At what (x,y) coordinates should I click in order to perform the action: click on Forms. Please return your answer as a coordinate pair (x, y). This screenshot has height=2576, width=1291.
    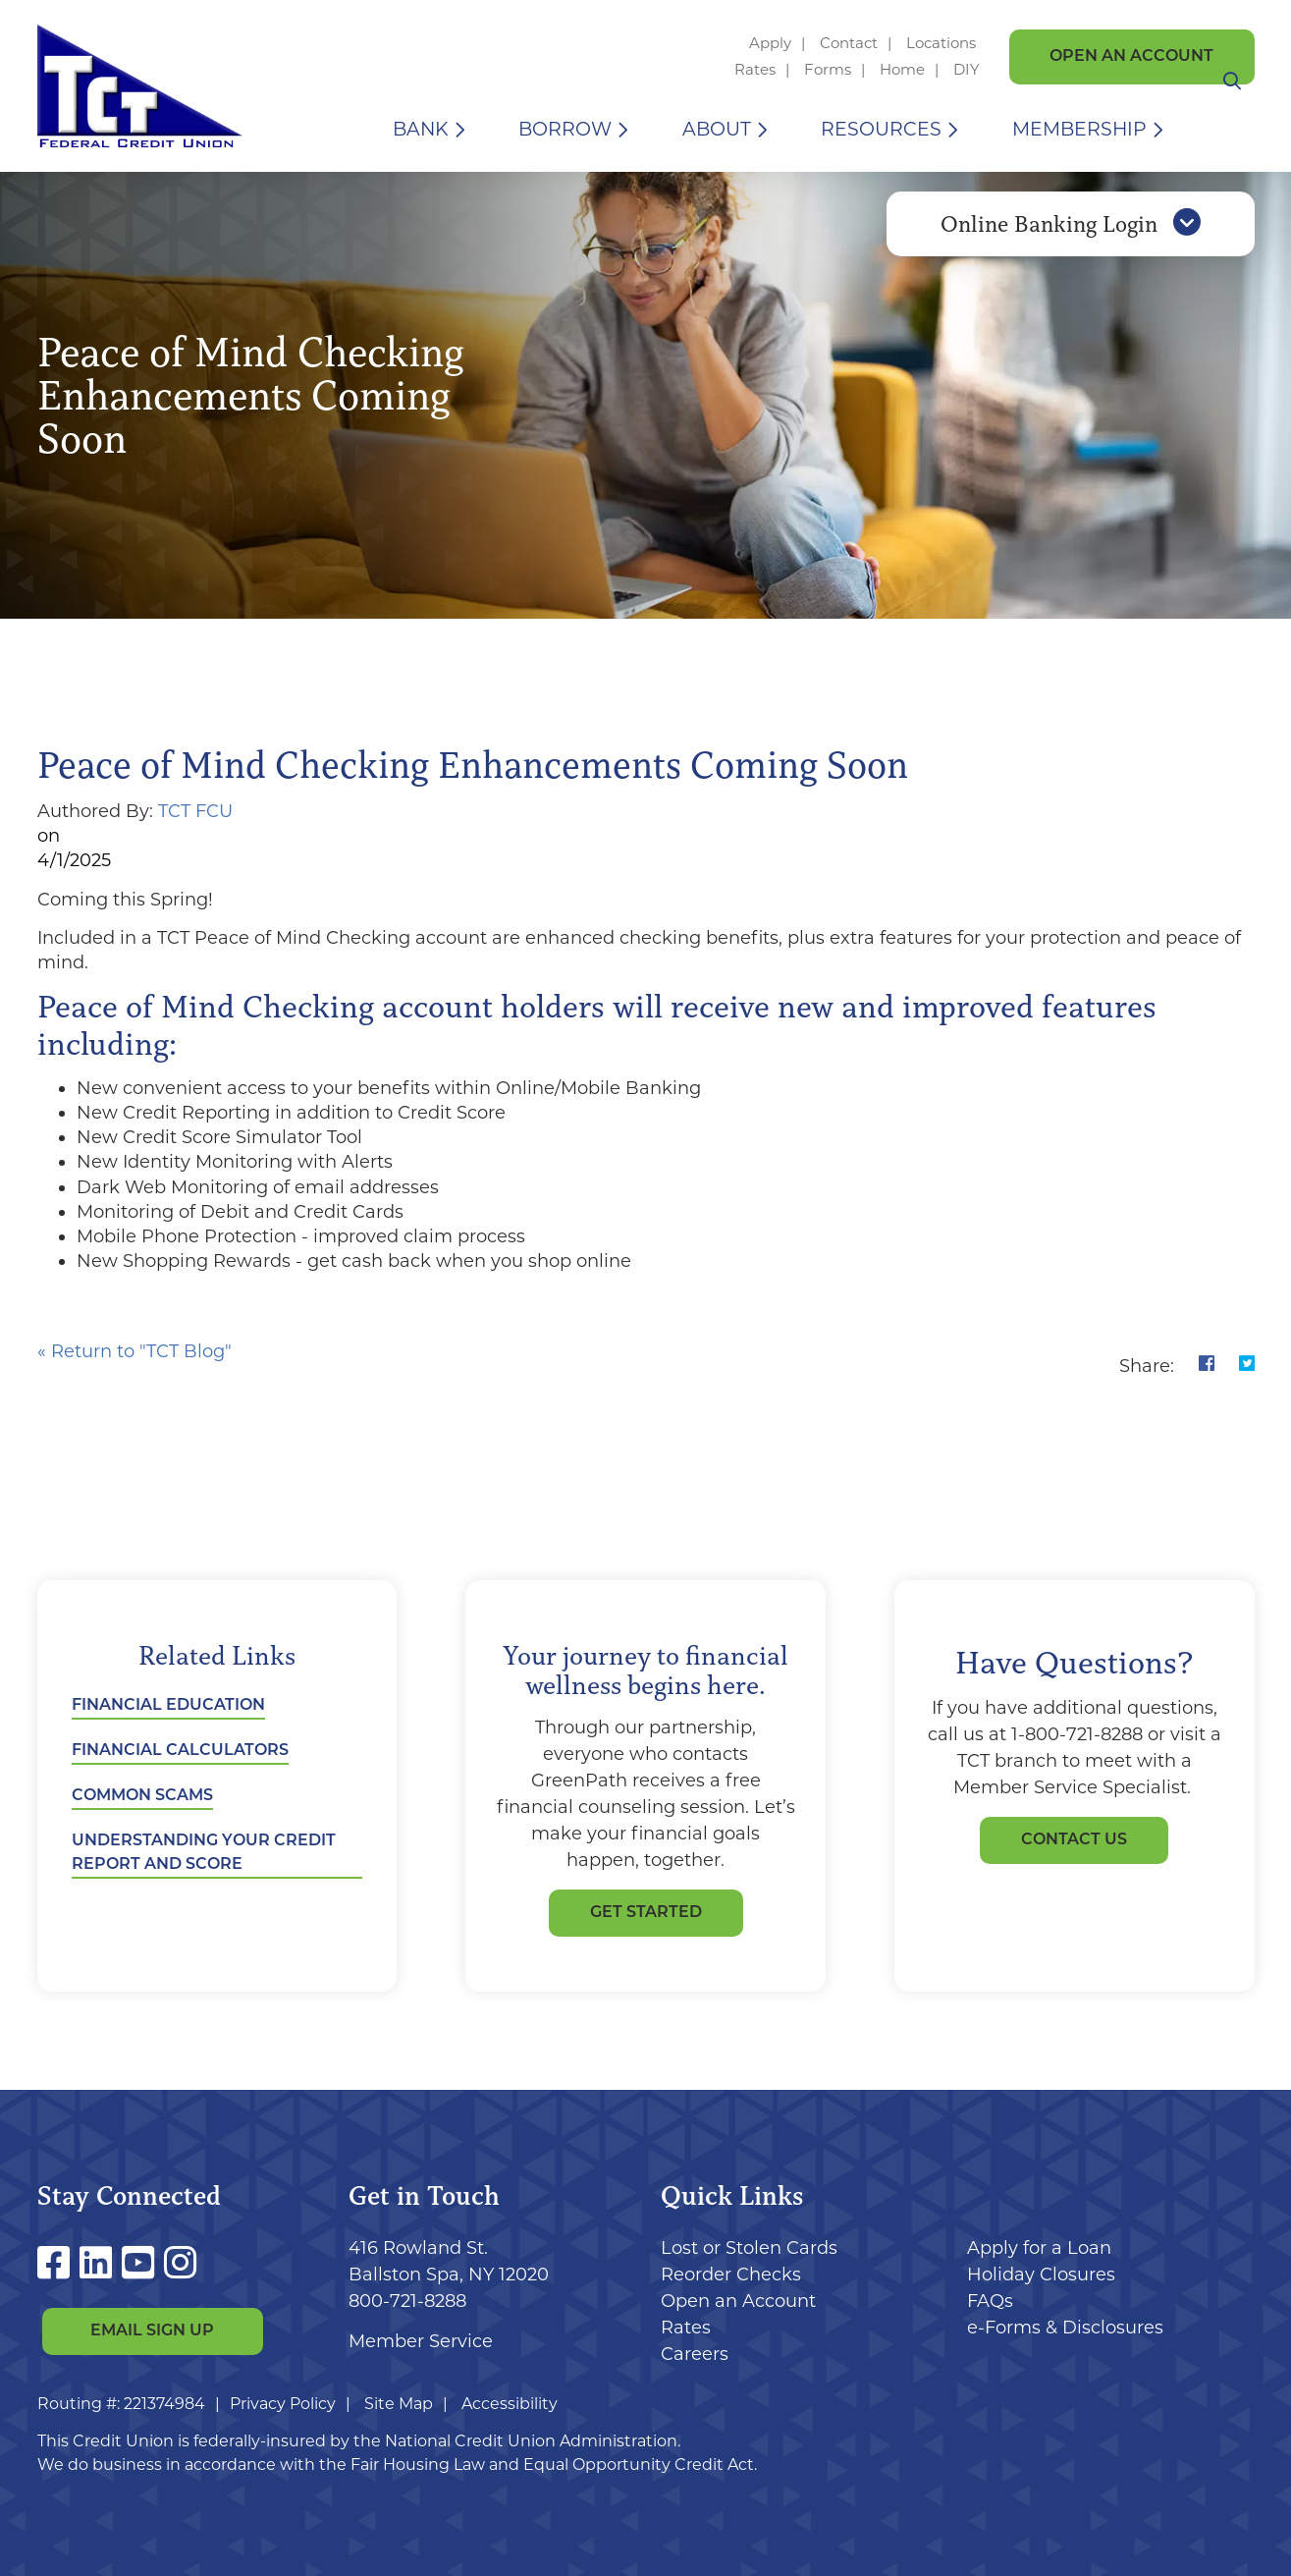
    Looking at the image, I should click on (827, 69).